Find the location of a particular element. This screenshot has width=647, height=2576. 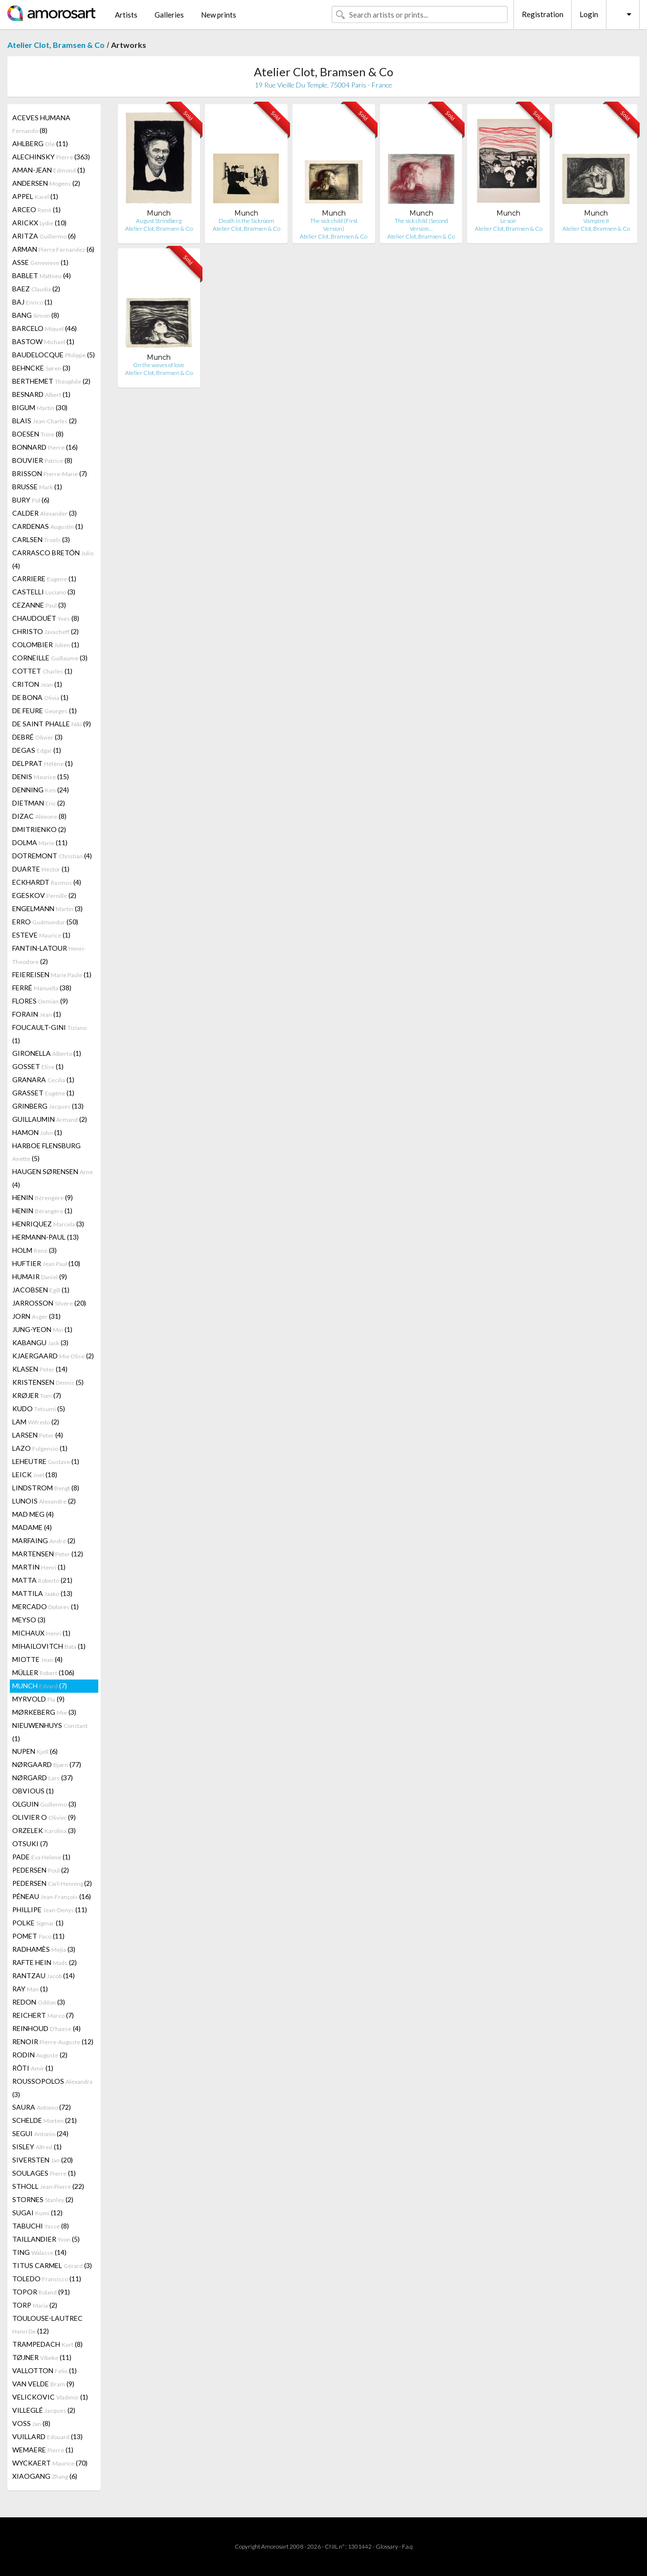

MARFAING (2) is located at coordinates (43, 1540).